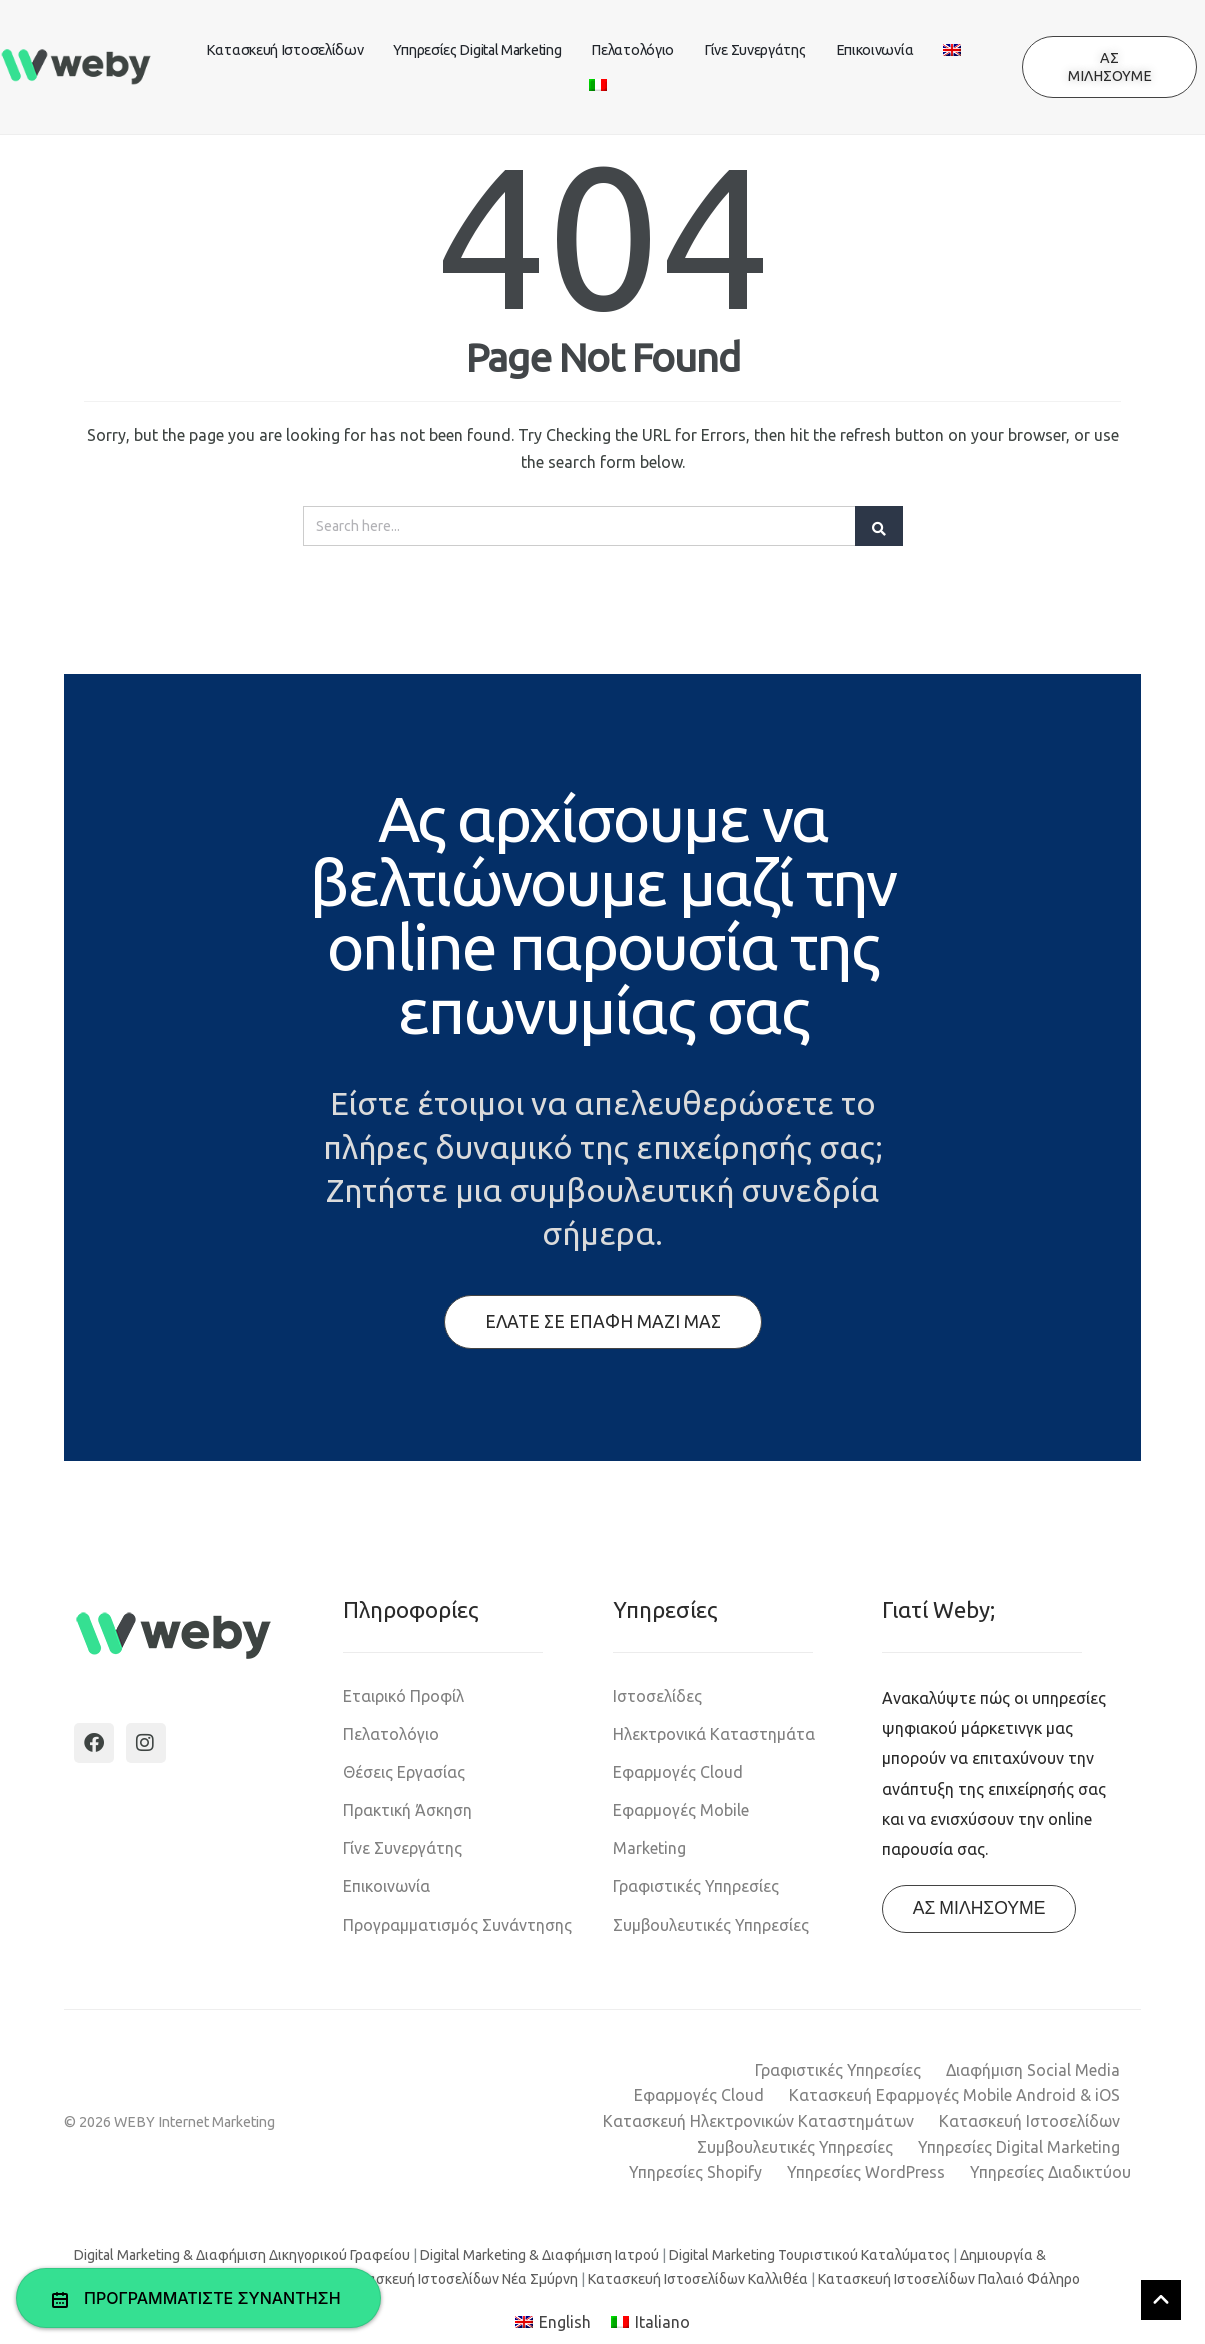 This screenshot has height=2344, width=1205. I want to click on Ιστοσελίδες, so click(657, 1696).